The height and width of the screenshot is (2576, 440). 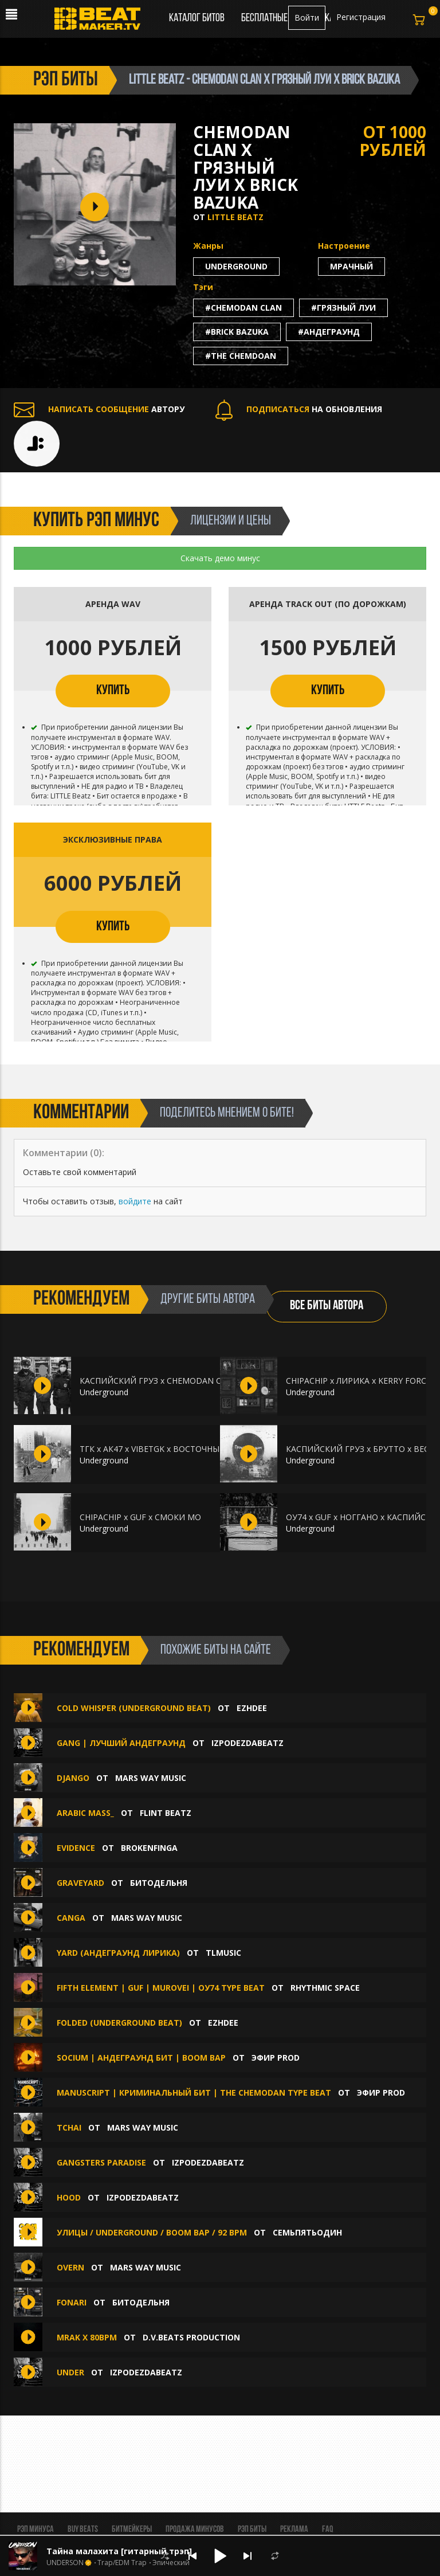 What do you see at coordinates (329, 331) in the screenshot?
I see `#андеграунд` at bounding box center [329, 331].